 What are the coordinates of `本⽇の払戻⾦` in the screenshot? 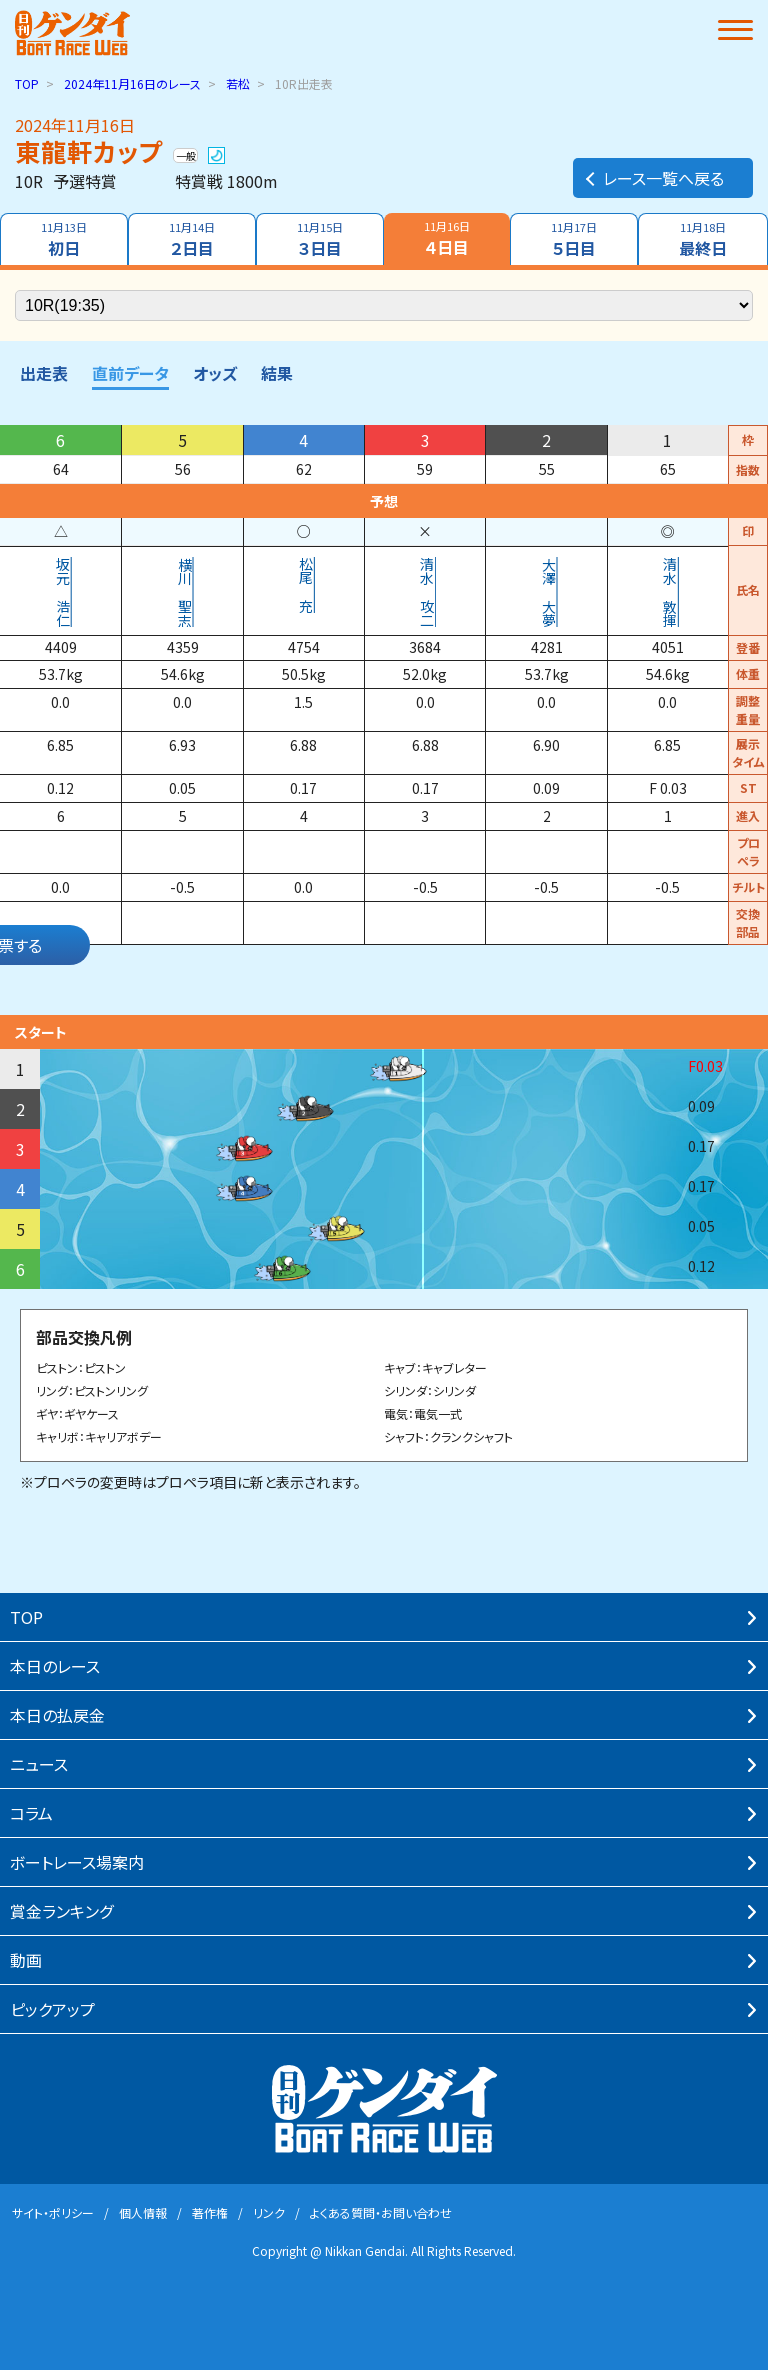 It's located at (57, 1715).